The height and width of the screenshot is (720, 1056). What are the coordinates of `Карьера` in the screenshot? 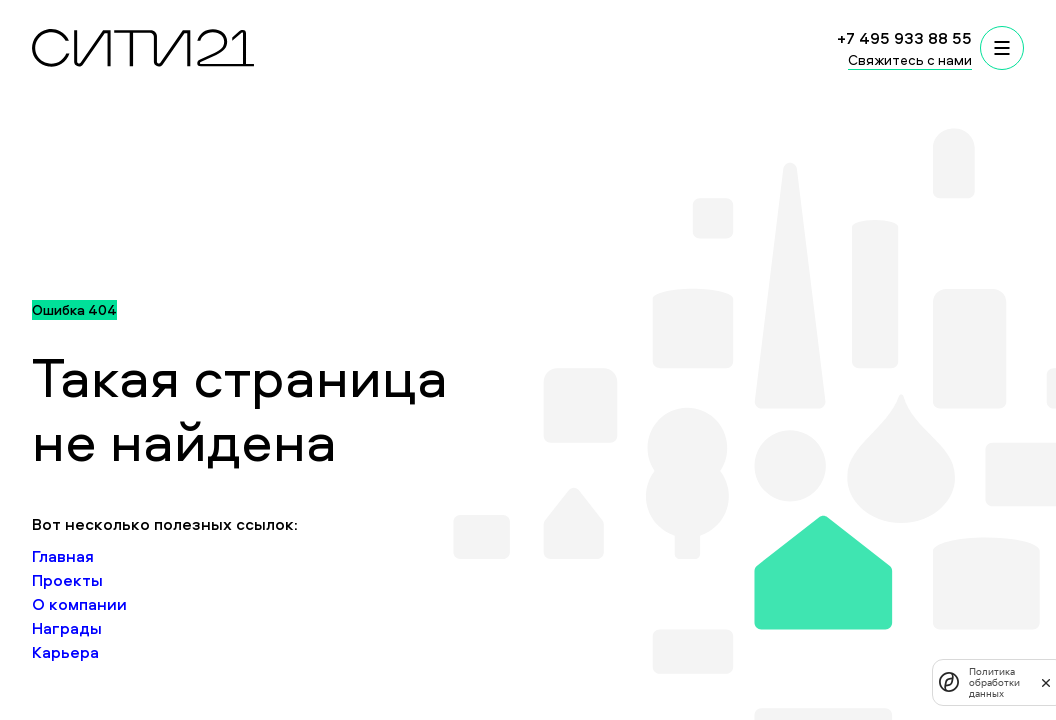 It's located at (65, 652).